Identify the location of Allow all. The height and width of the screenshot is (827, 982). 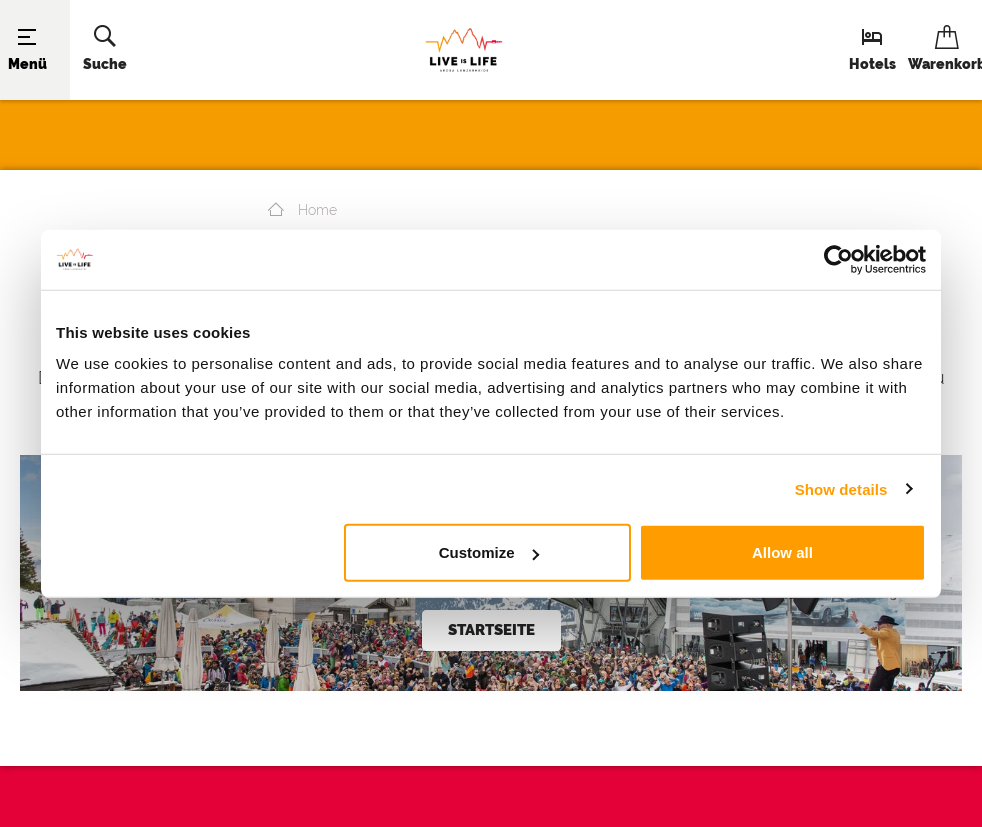
(782, 552).